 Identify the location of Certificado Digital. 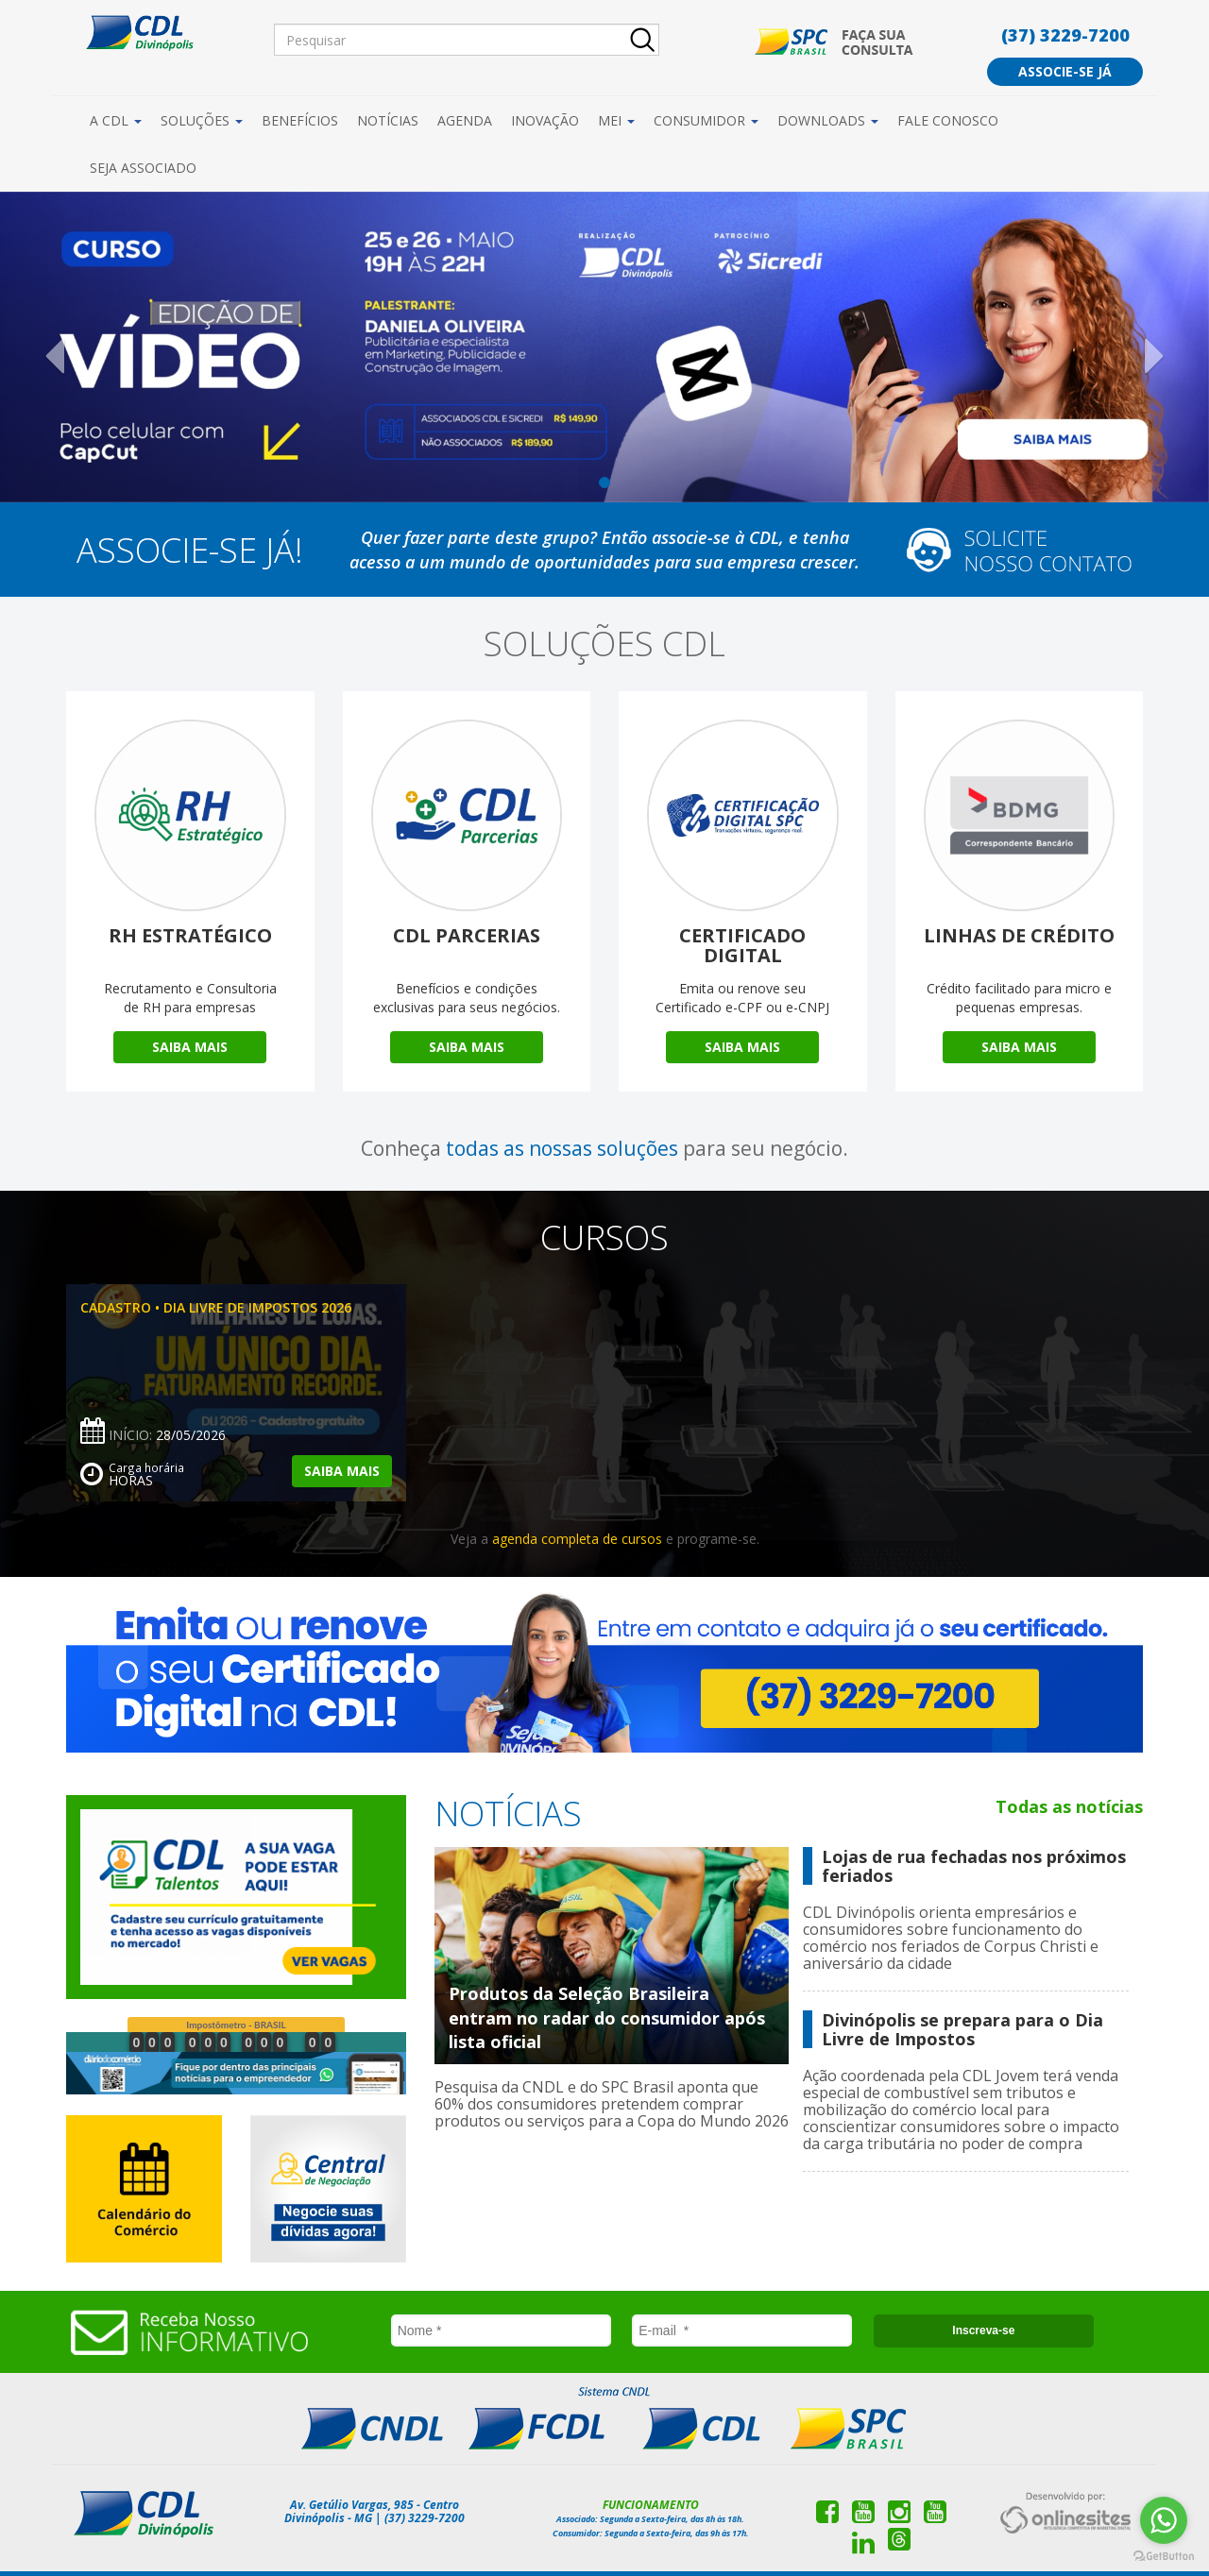
(742, 945).